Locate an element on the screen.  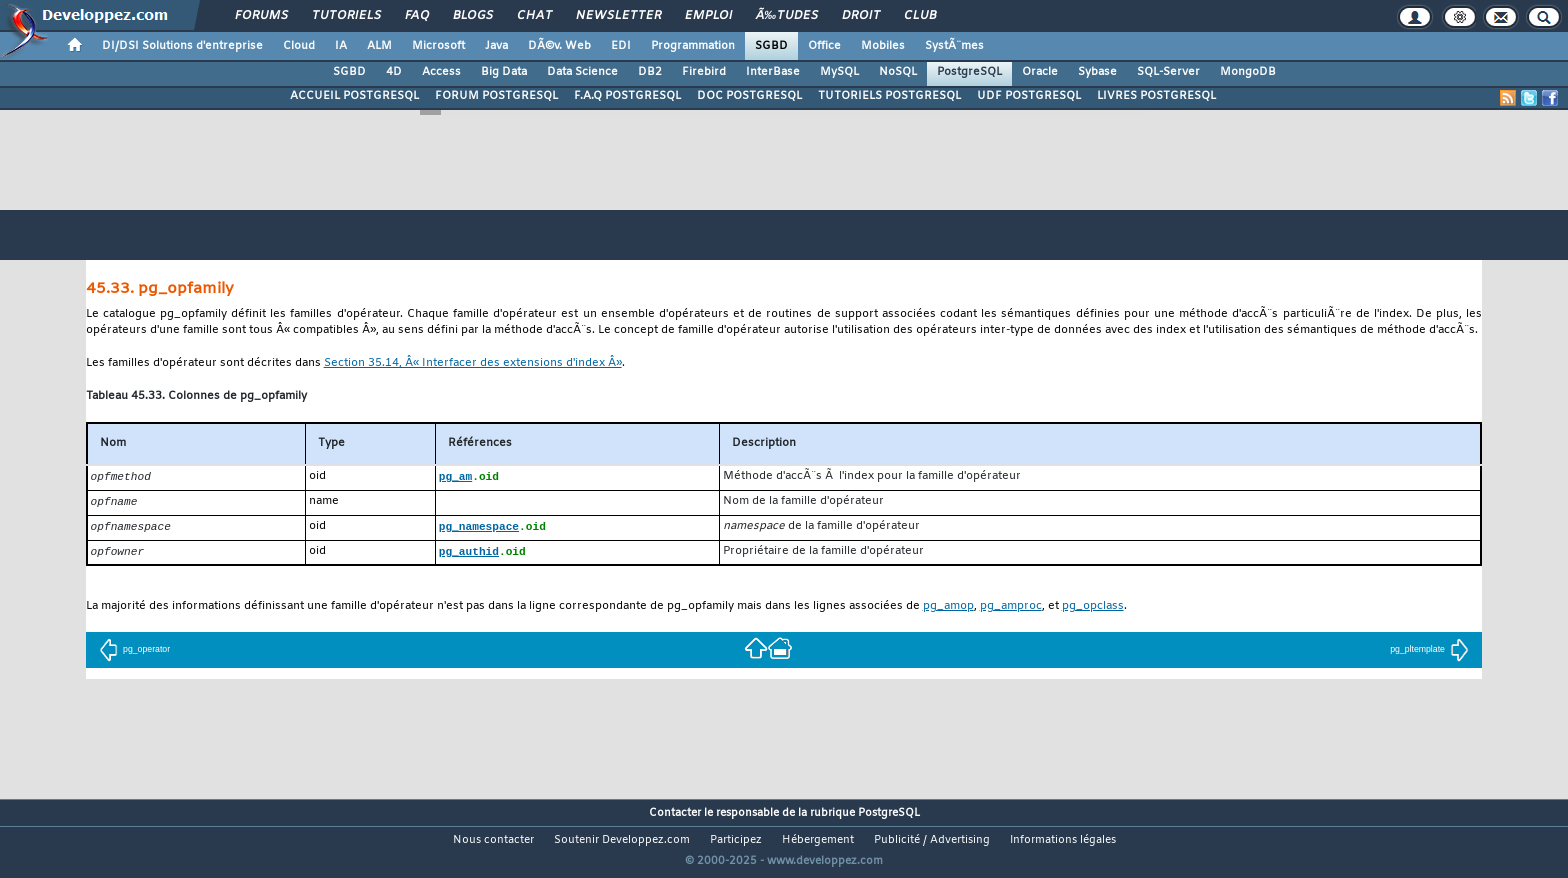
InterBase is located at coordinates (773, 72).